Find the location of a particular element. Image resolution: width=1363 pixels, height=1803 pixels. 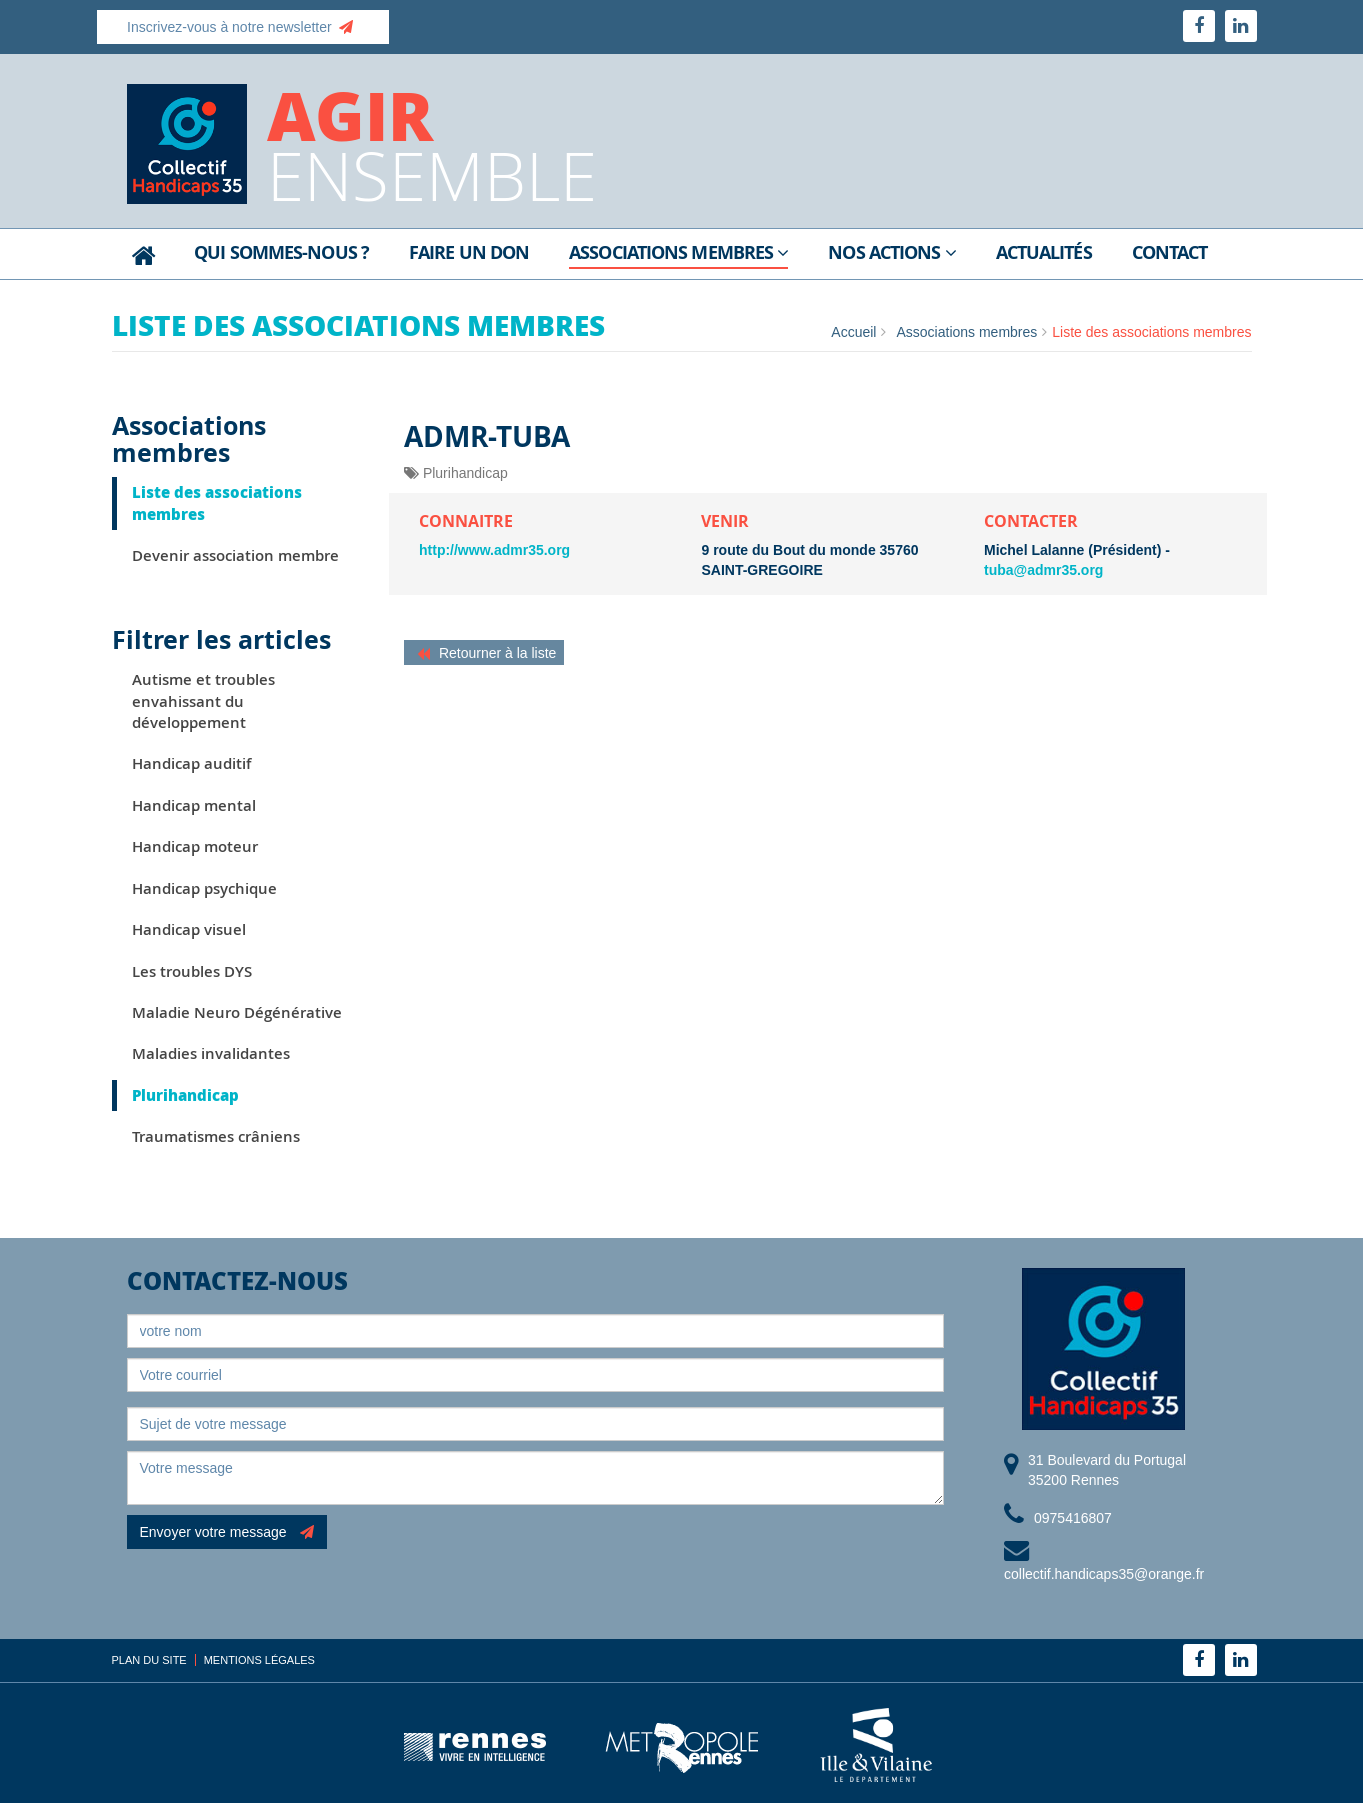

Devenir association membre is located at coordinates (235, 555).